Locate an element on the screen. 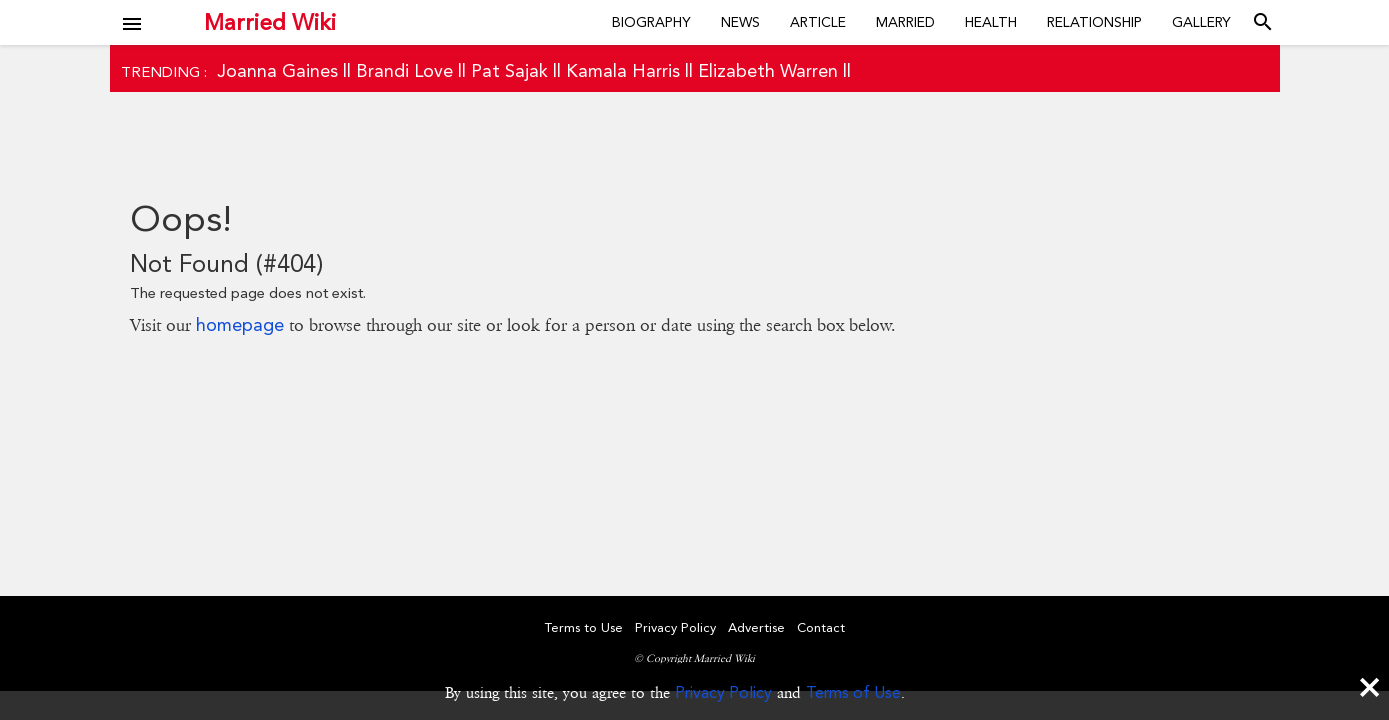 The height and width of the screenshot is (720, 1389). Relationship is located at coordinates (1094, 22).